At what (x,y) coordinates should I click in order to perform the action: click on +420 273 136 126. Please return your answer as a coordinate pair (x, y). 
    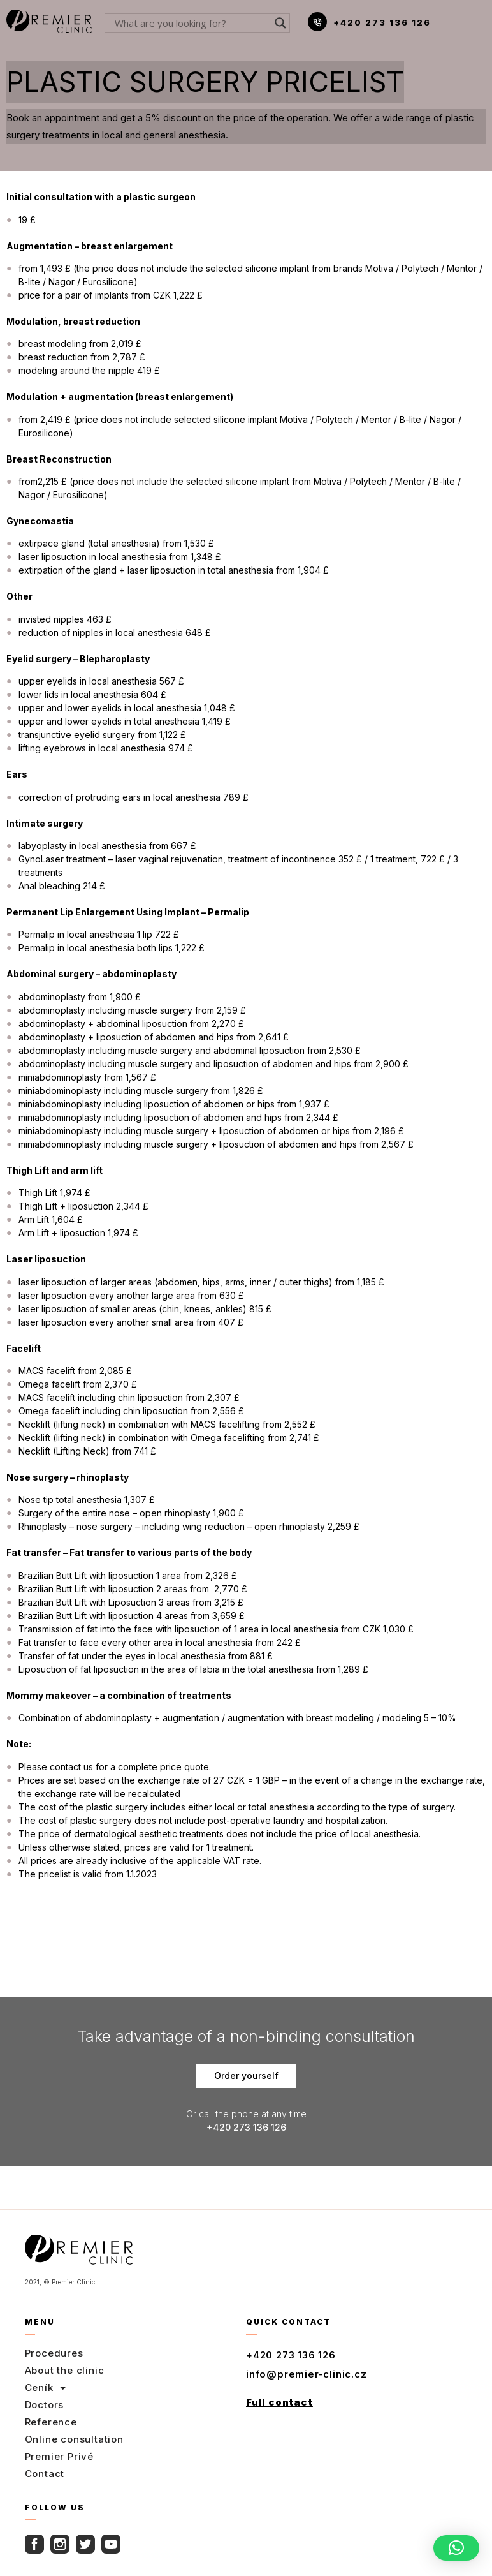
    Looking at the image, I should click on (382, 22).